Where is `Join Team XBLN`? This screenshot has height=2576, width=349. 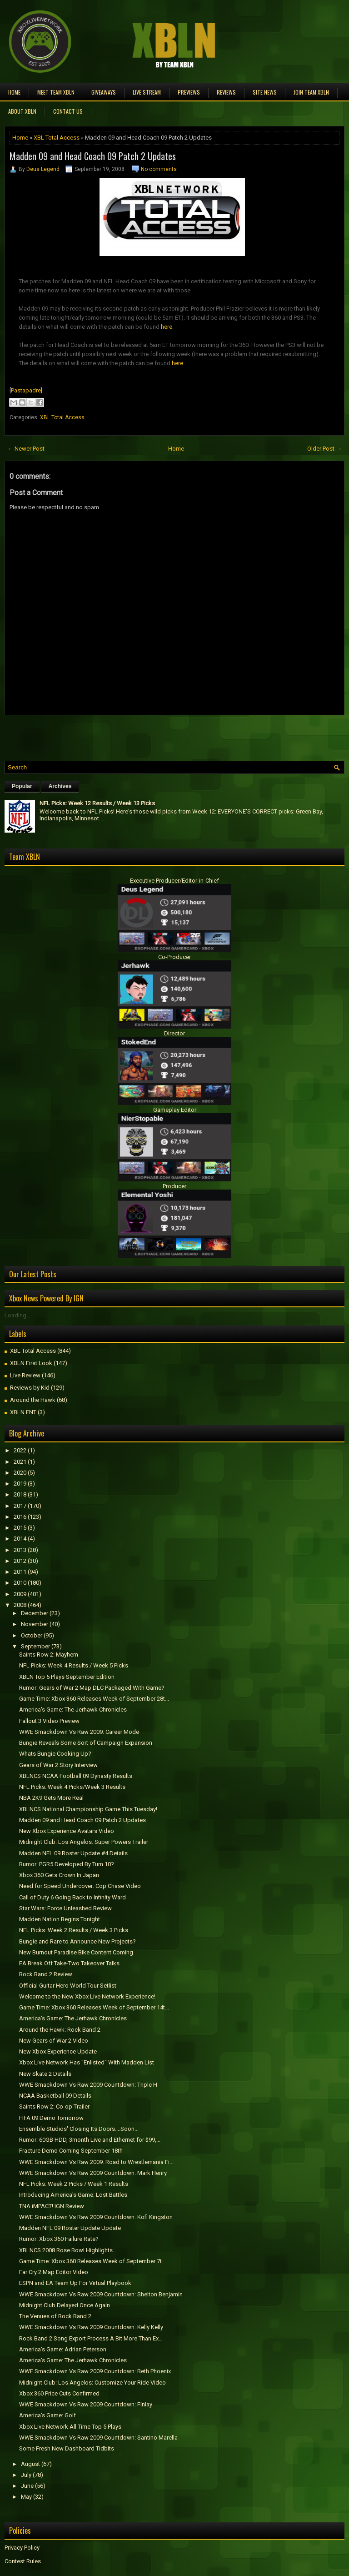 Join Team XBLN is located at coordinates (311, 92).